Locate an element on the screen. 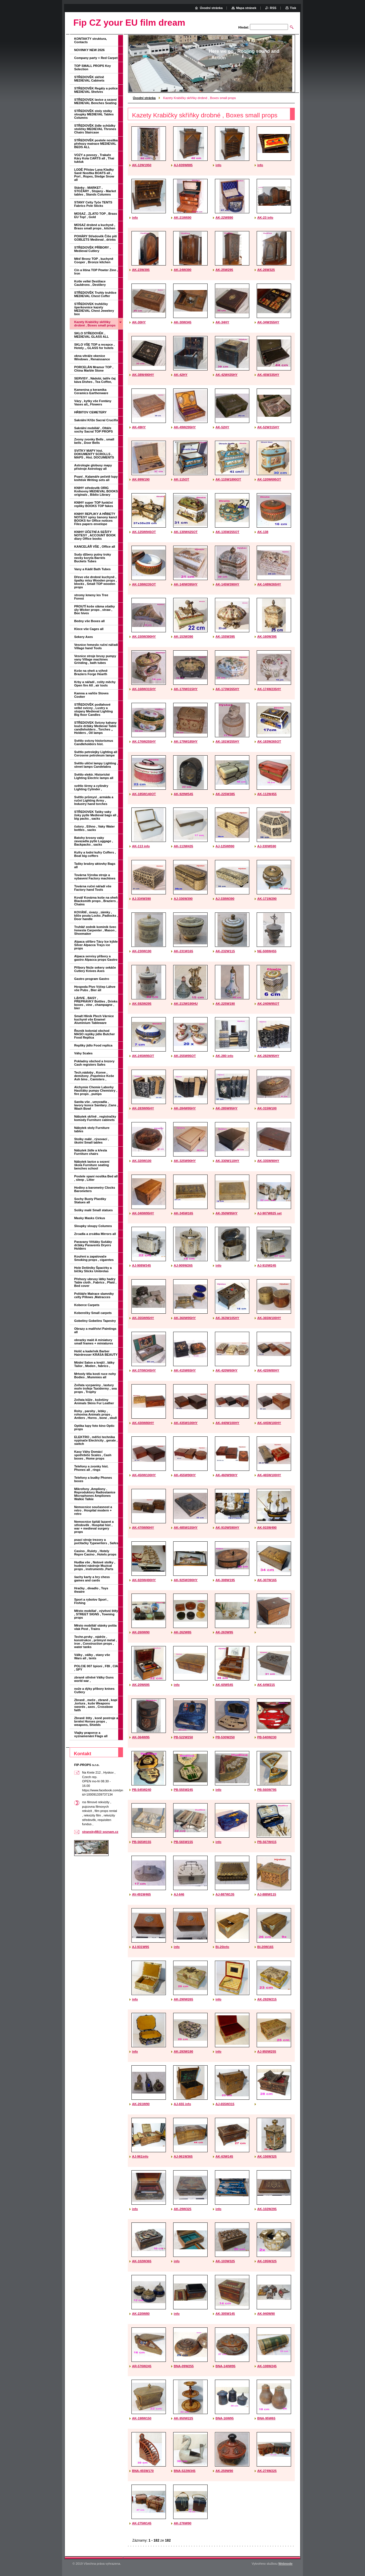 Image resolution: width=365 pixels, height=2576 pixels. AJ-334W390 is located at coordinates (141, 898).